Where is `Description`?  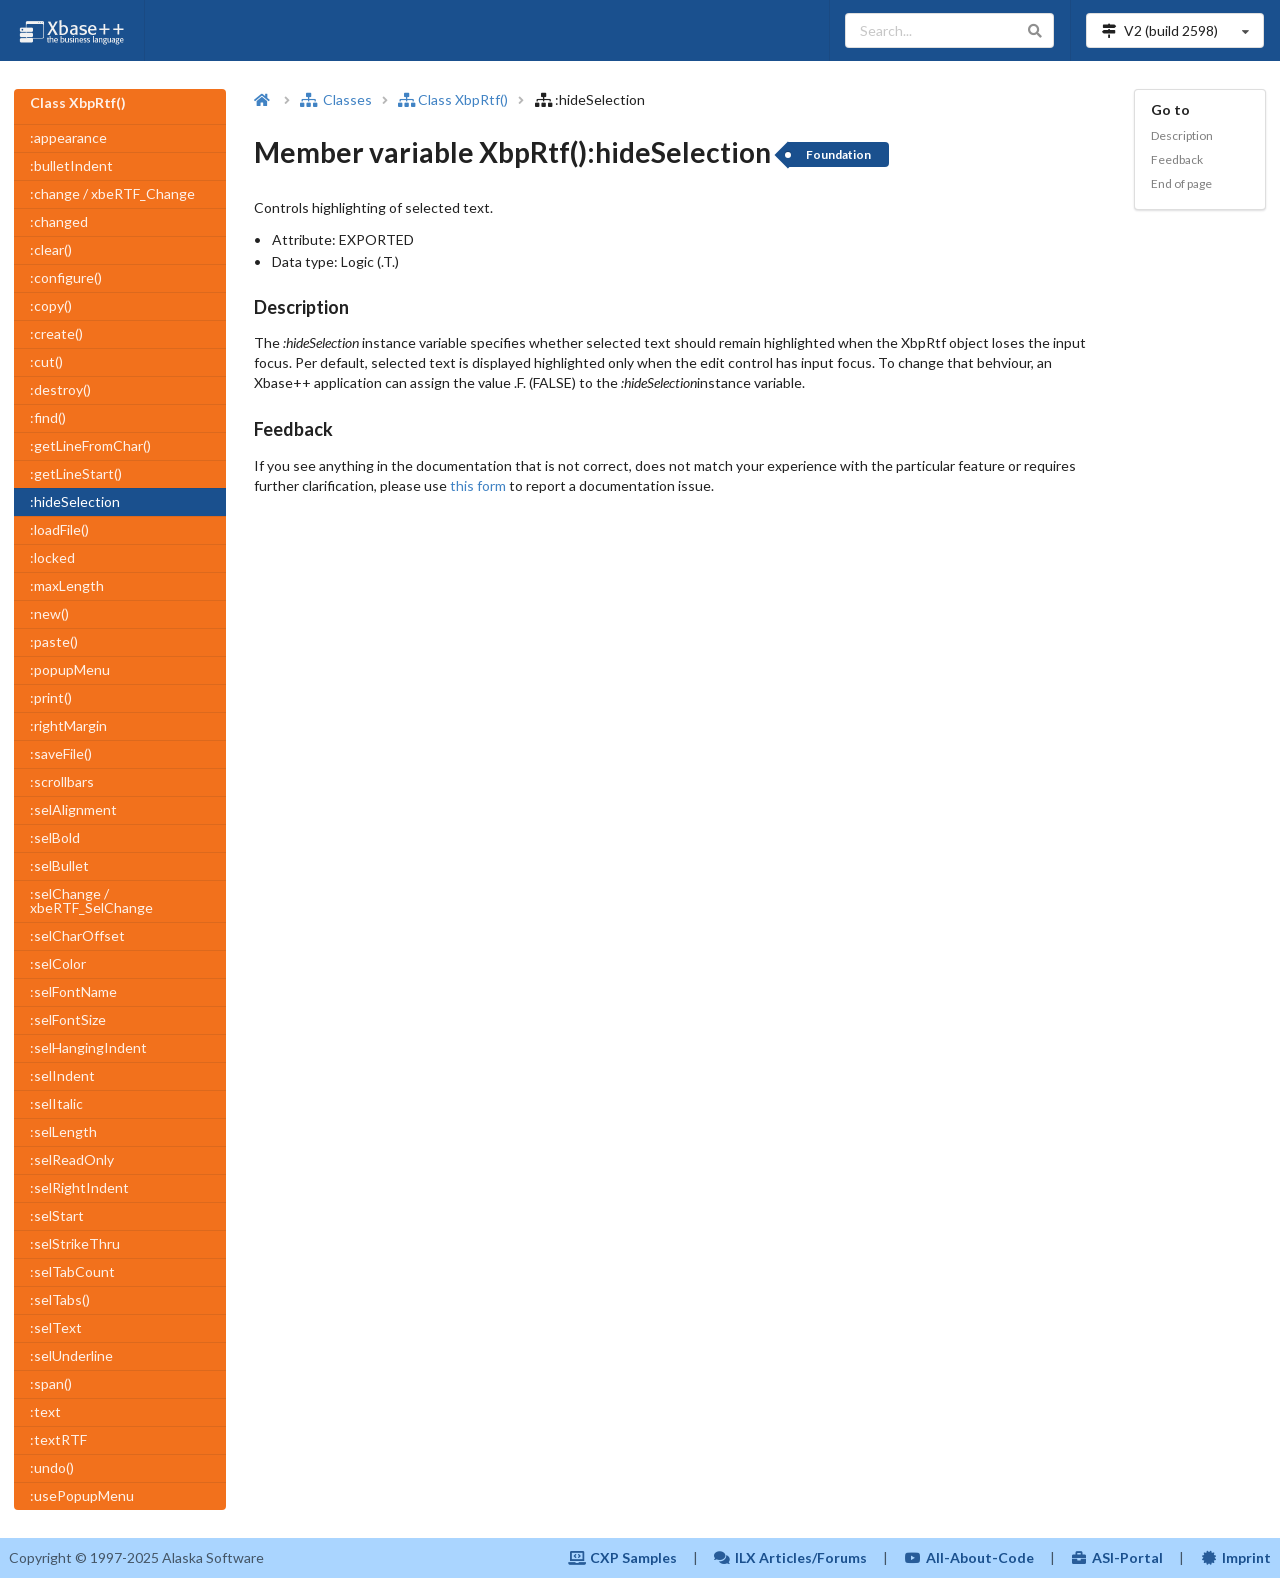 Description is located at coordinates (1182, 135).